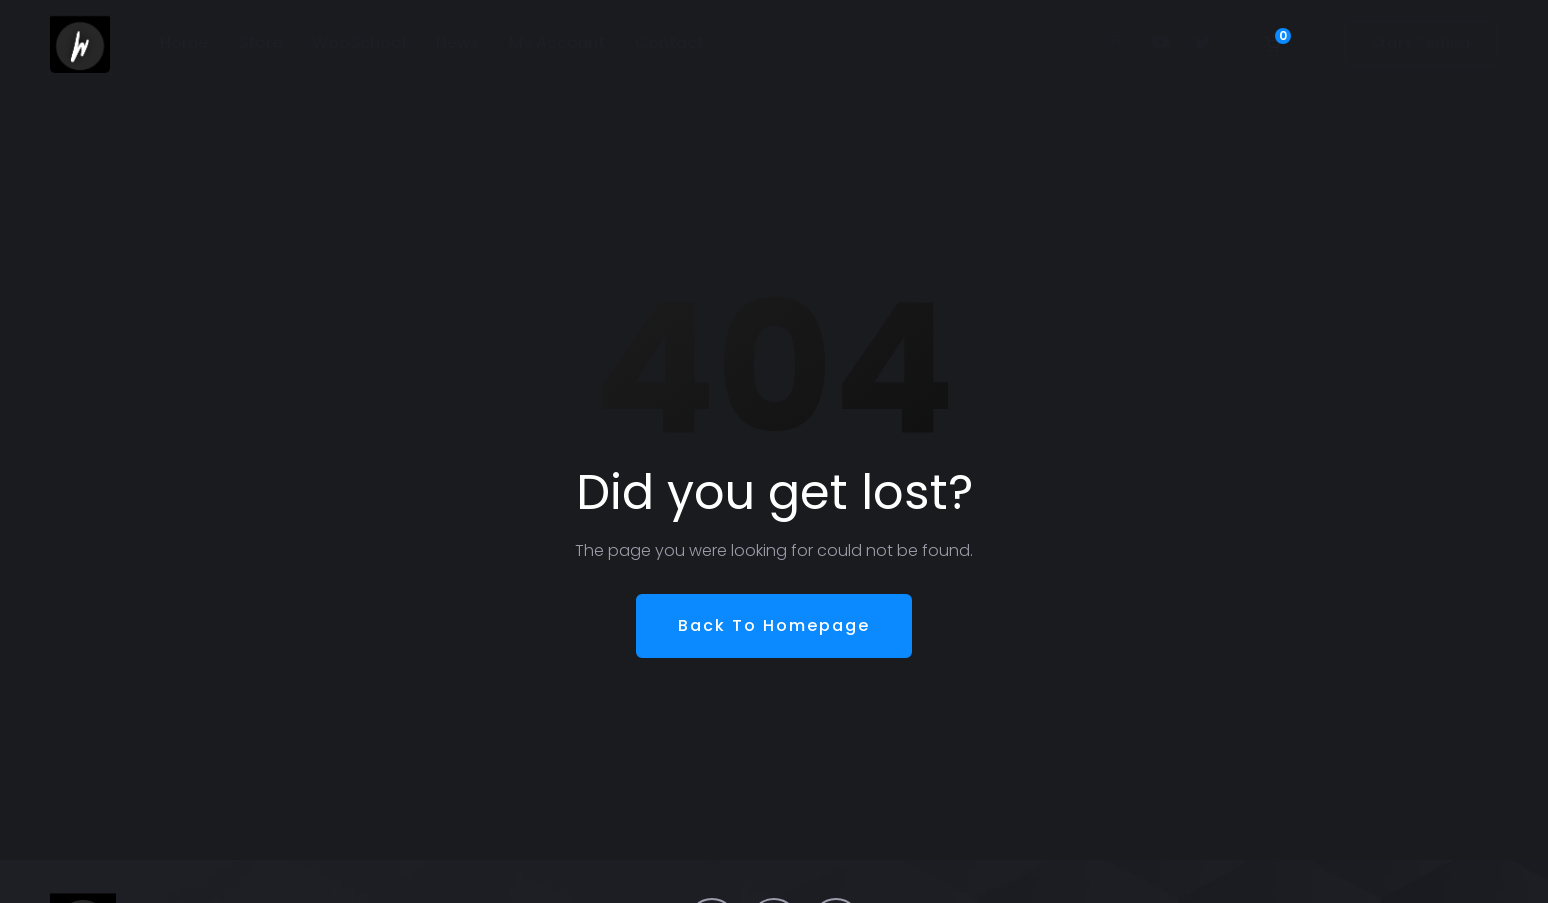 This screenshot has height=903, width=1548. I want to click on Back To Homepage, so click(774, 625).